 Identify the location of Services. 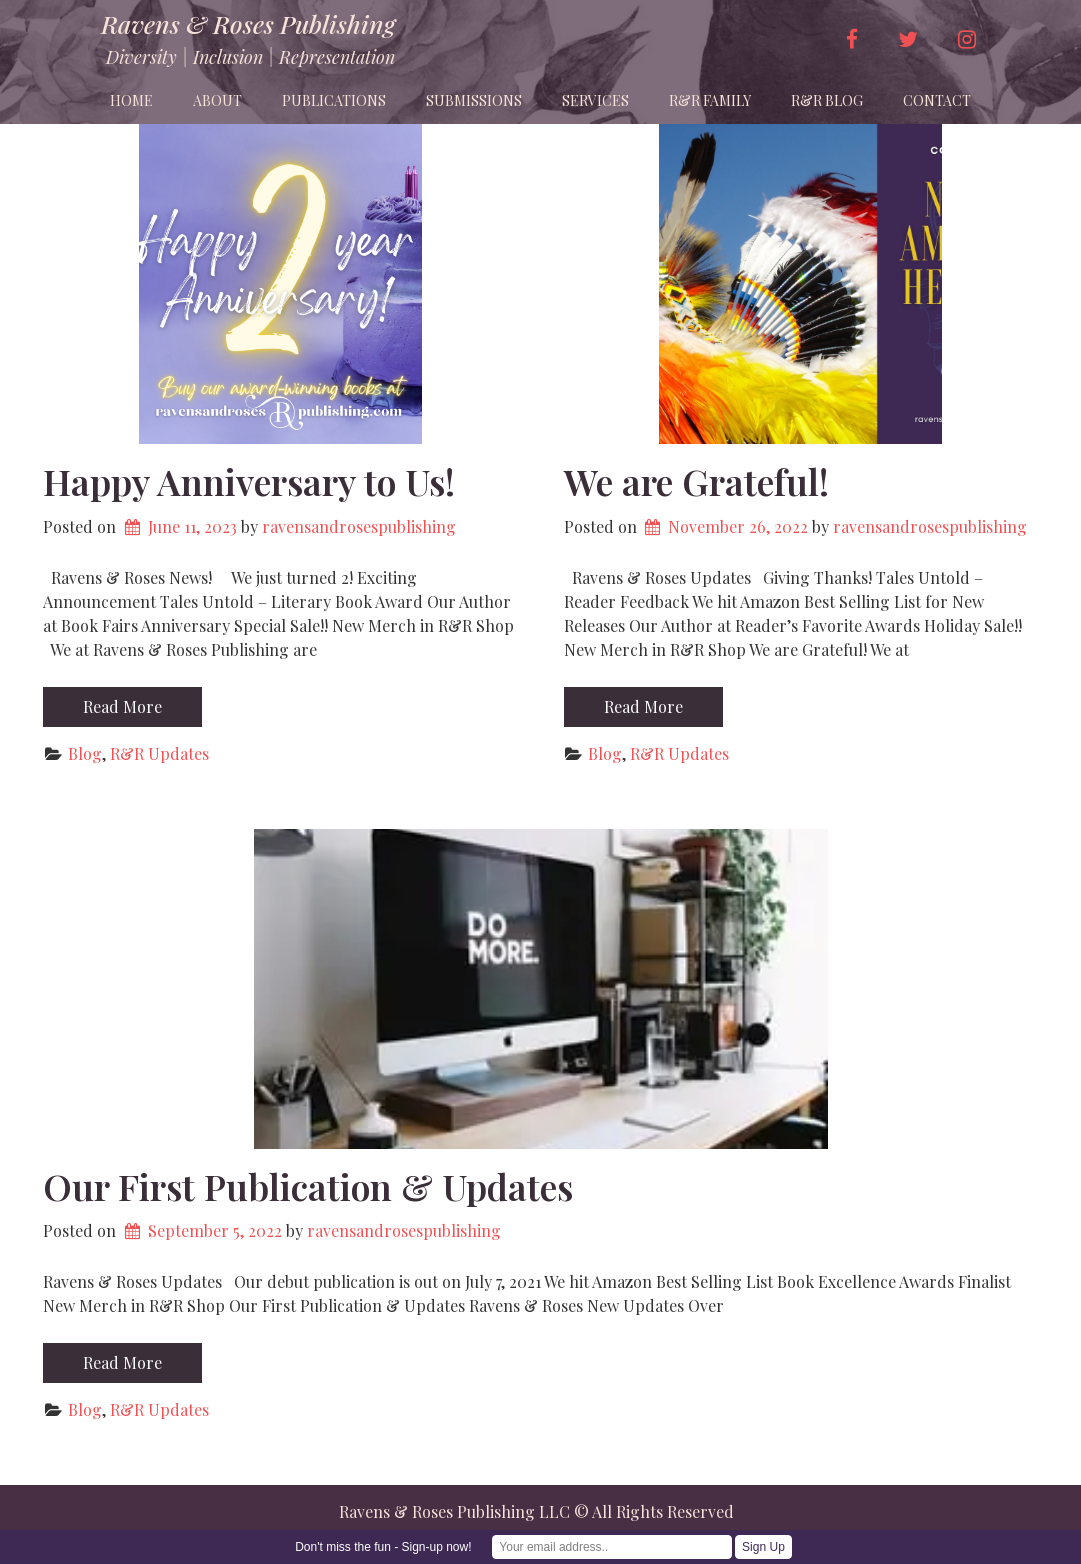
(595, 100).